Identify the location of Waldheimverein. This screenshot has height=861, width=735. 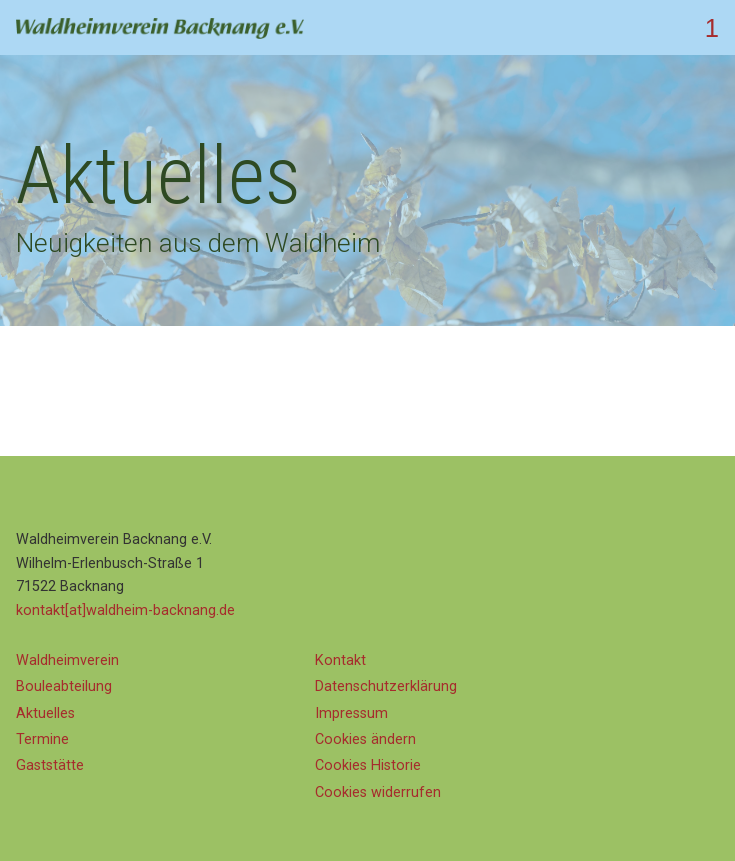
(67, 660).